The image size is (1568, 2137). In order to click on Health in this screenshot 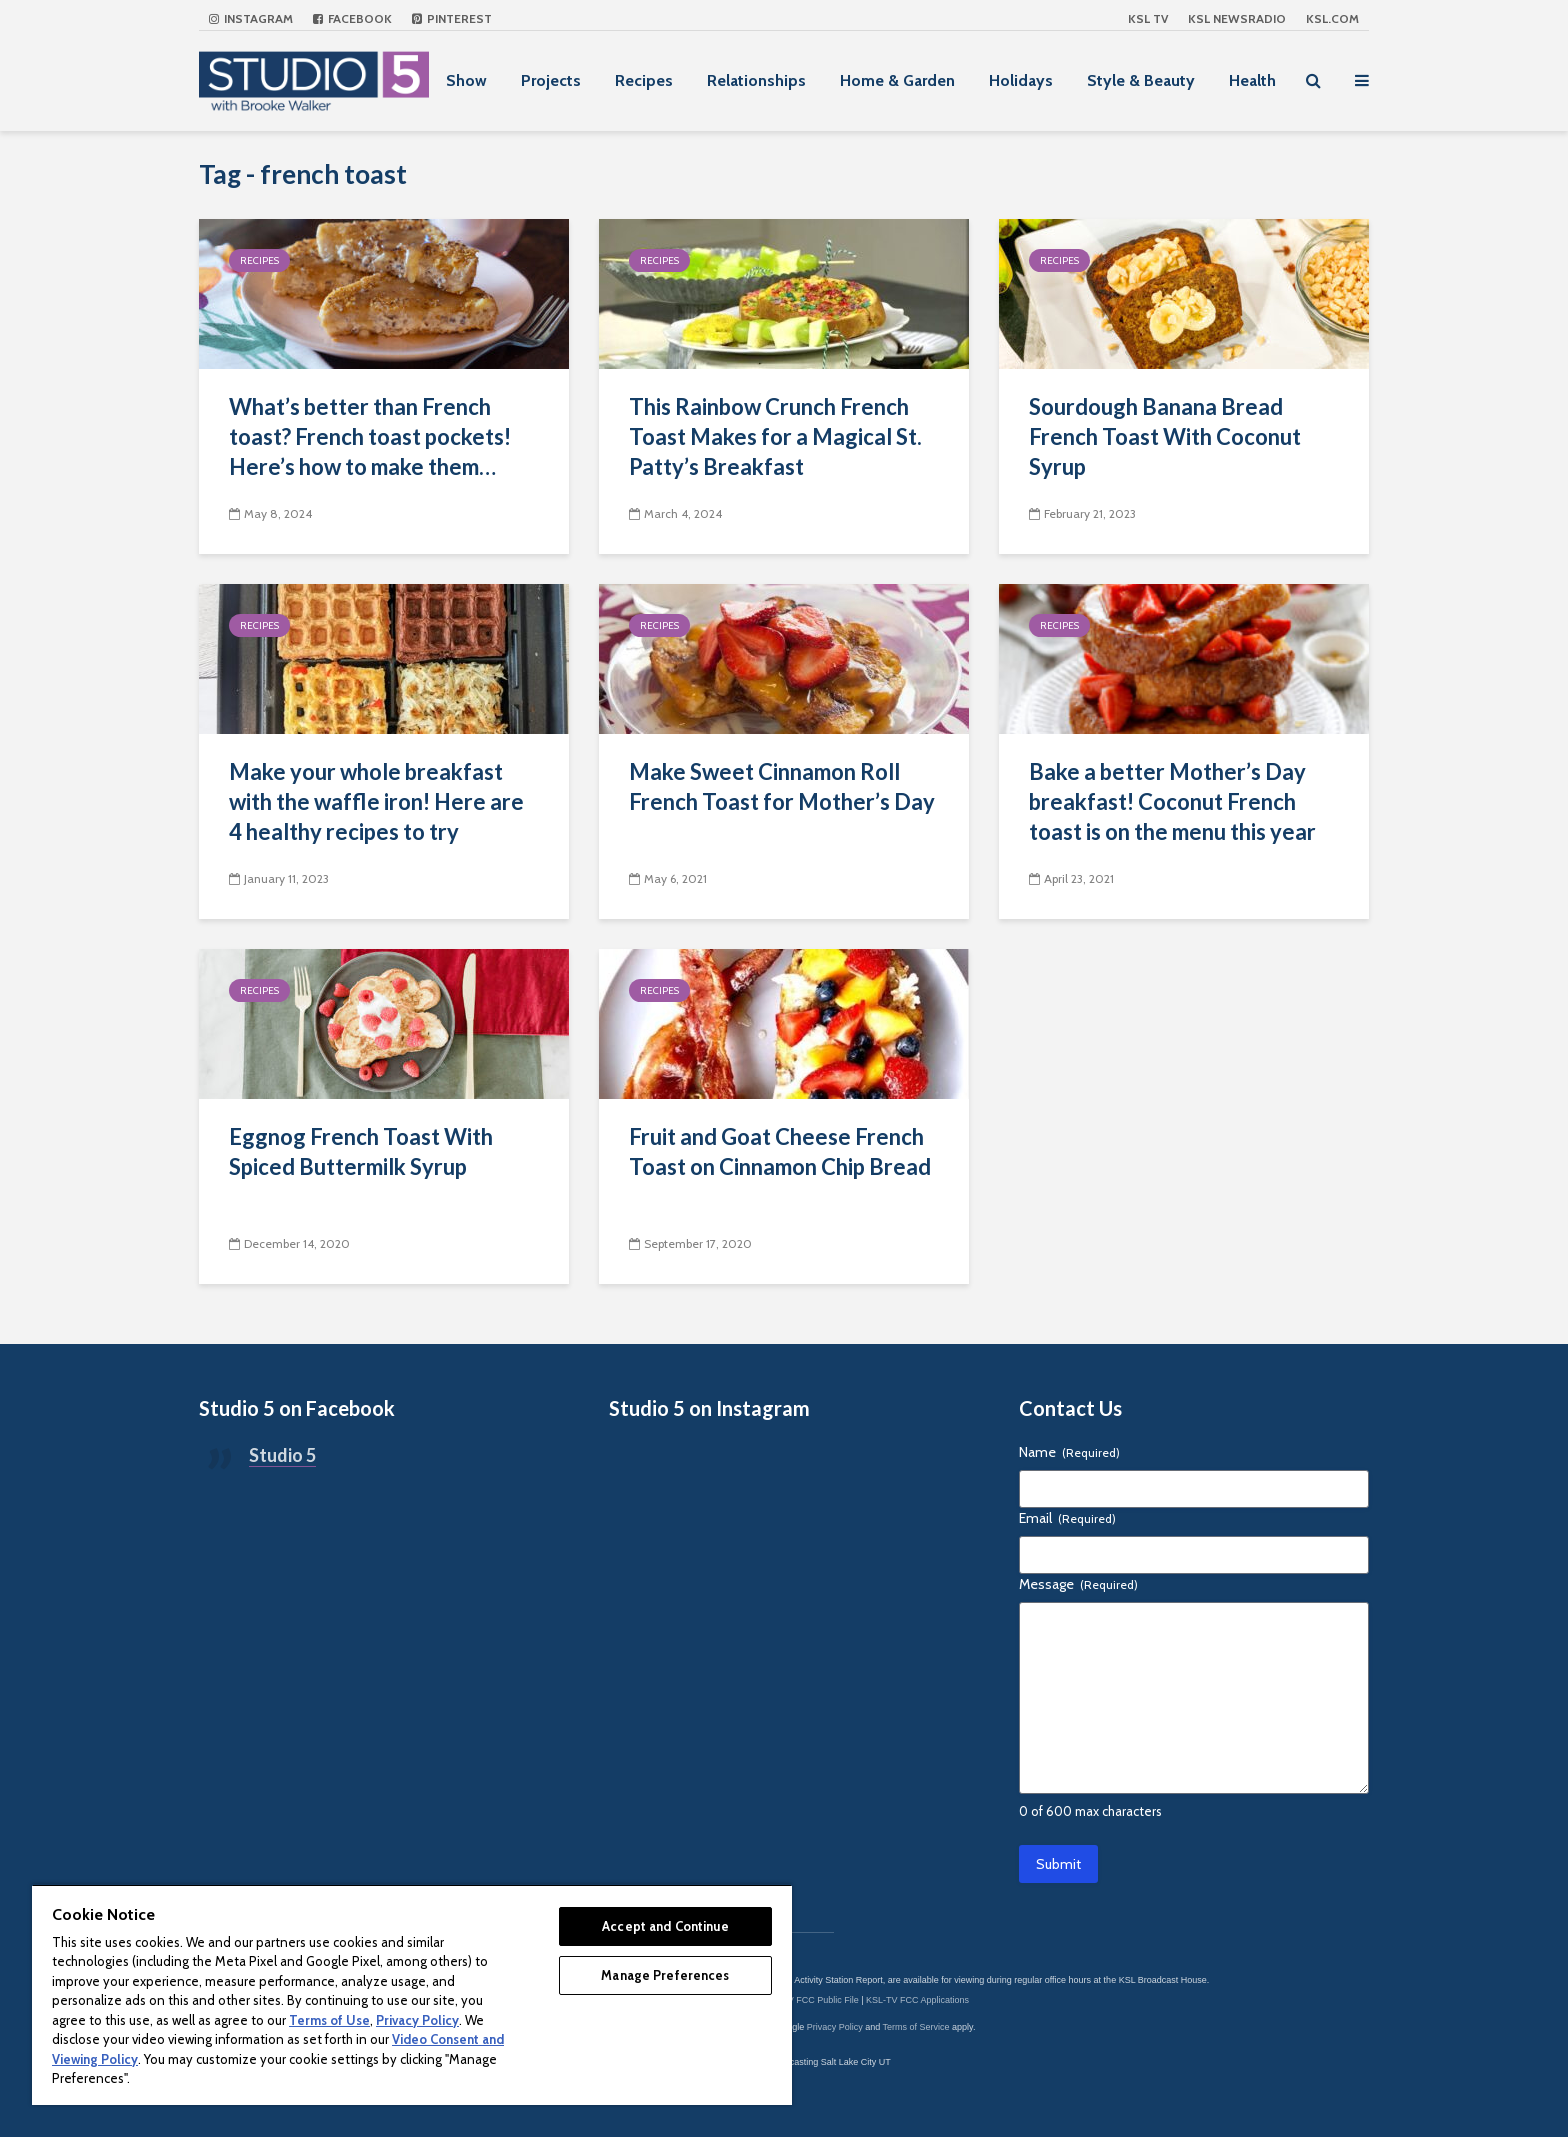, I will do `click(1252, 80)`.